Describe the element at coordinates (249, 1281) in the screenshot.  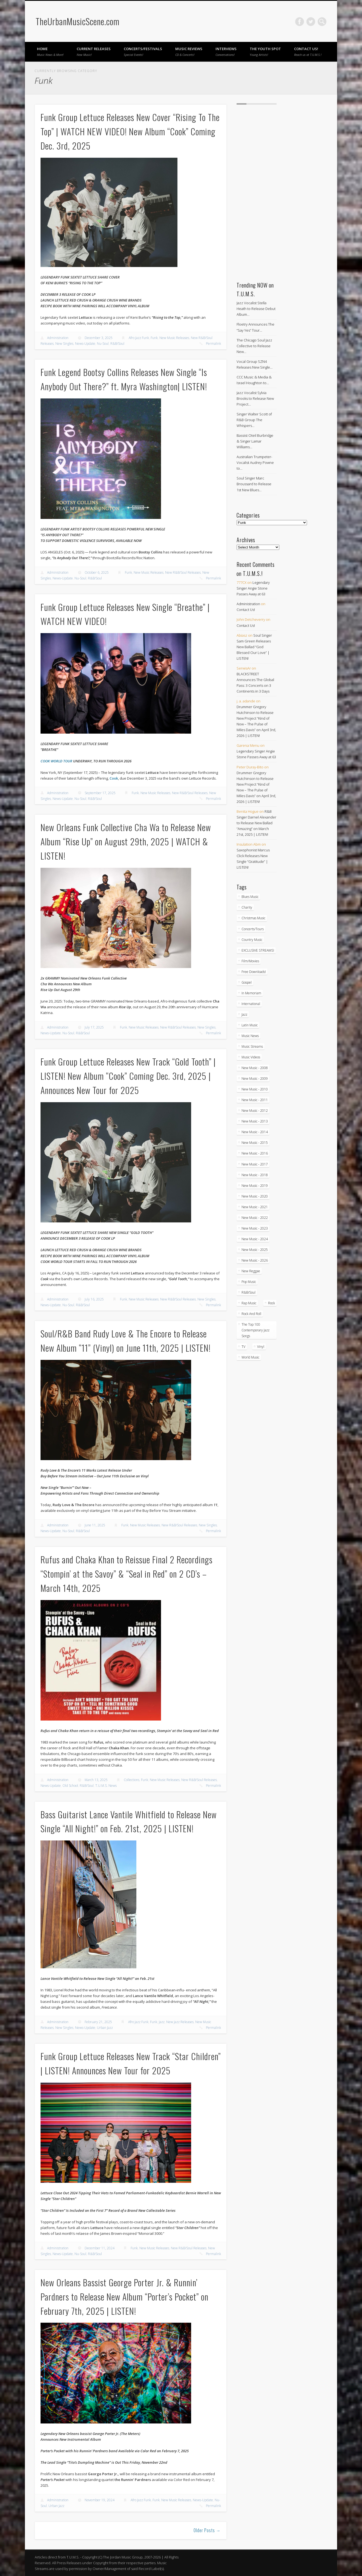
I see `Pop Music [Pop Music (49 items)]` at that location.